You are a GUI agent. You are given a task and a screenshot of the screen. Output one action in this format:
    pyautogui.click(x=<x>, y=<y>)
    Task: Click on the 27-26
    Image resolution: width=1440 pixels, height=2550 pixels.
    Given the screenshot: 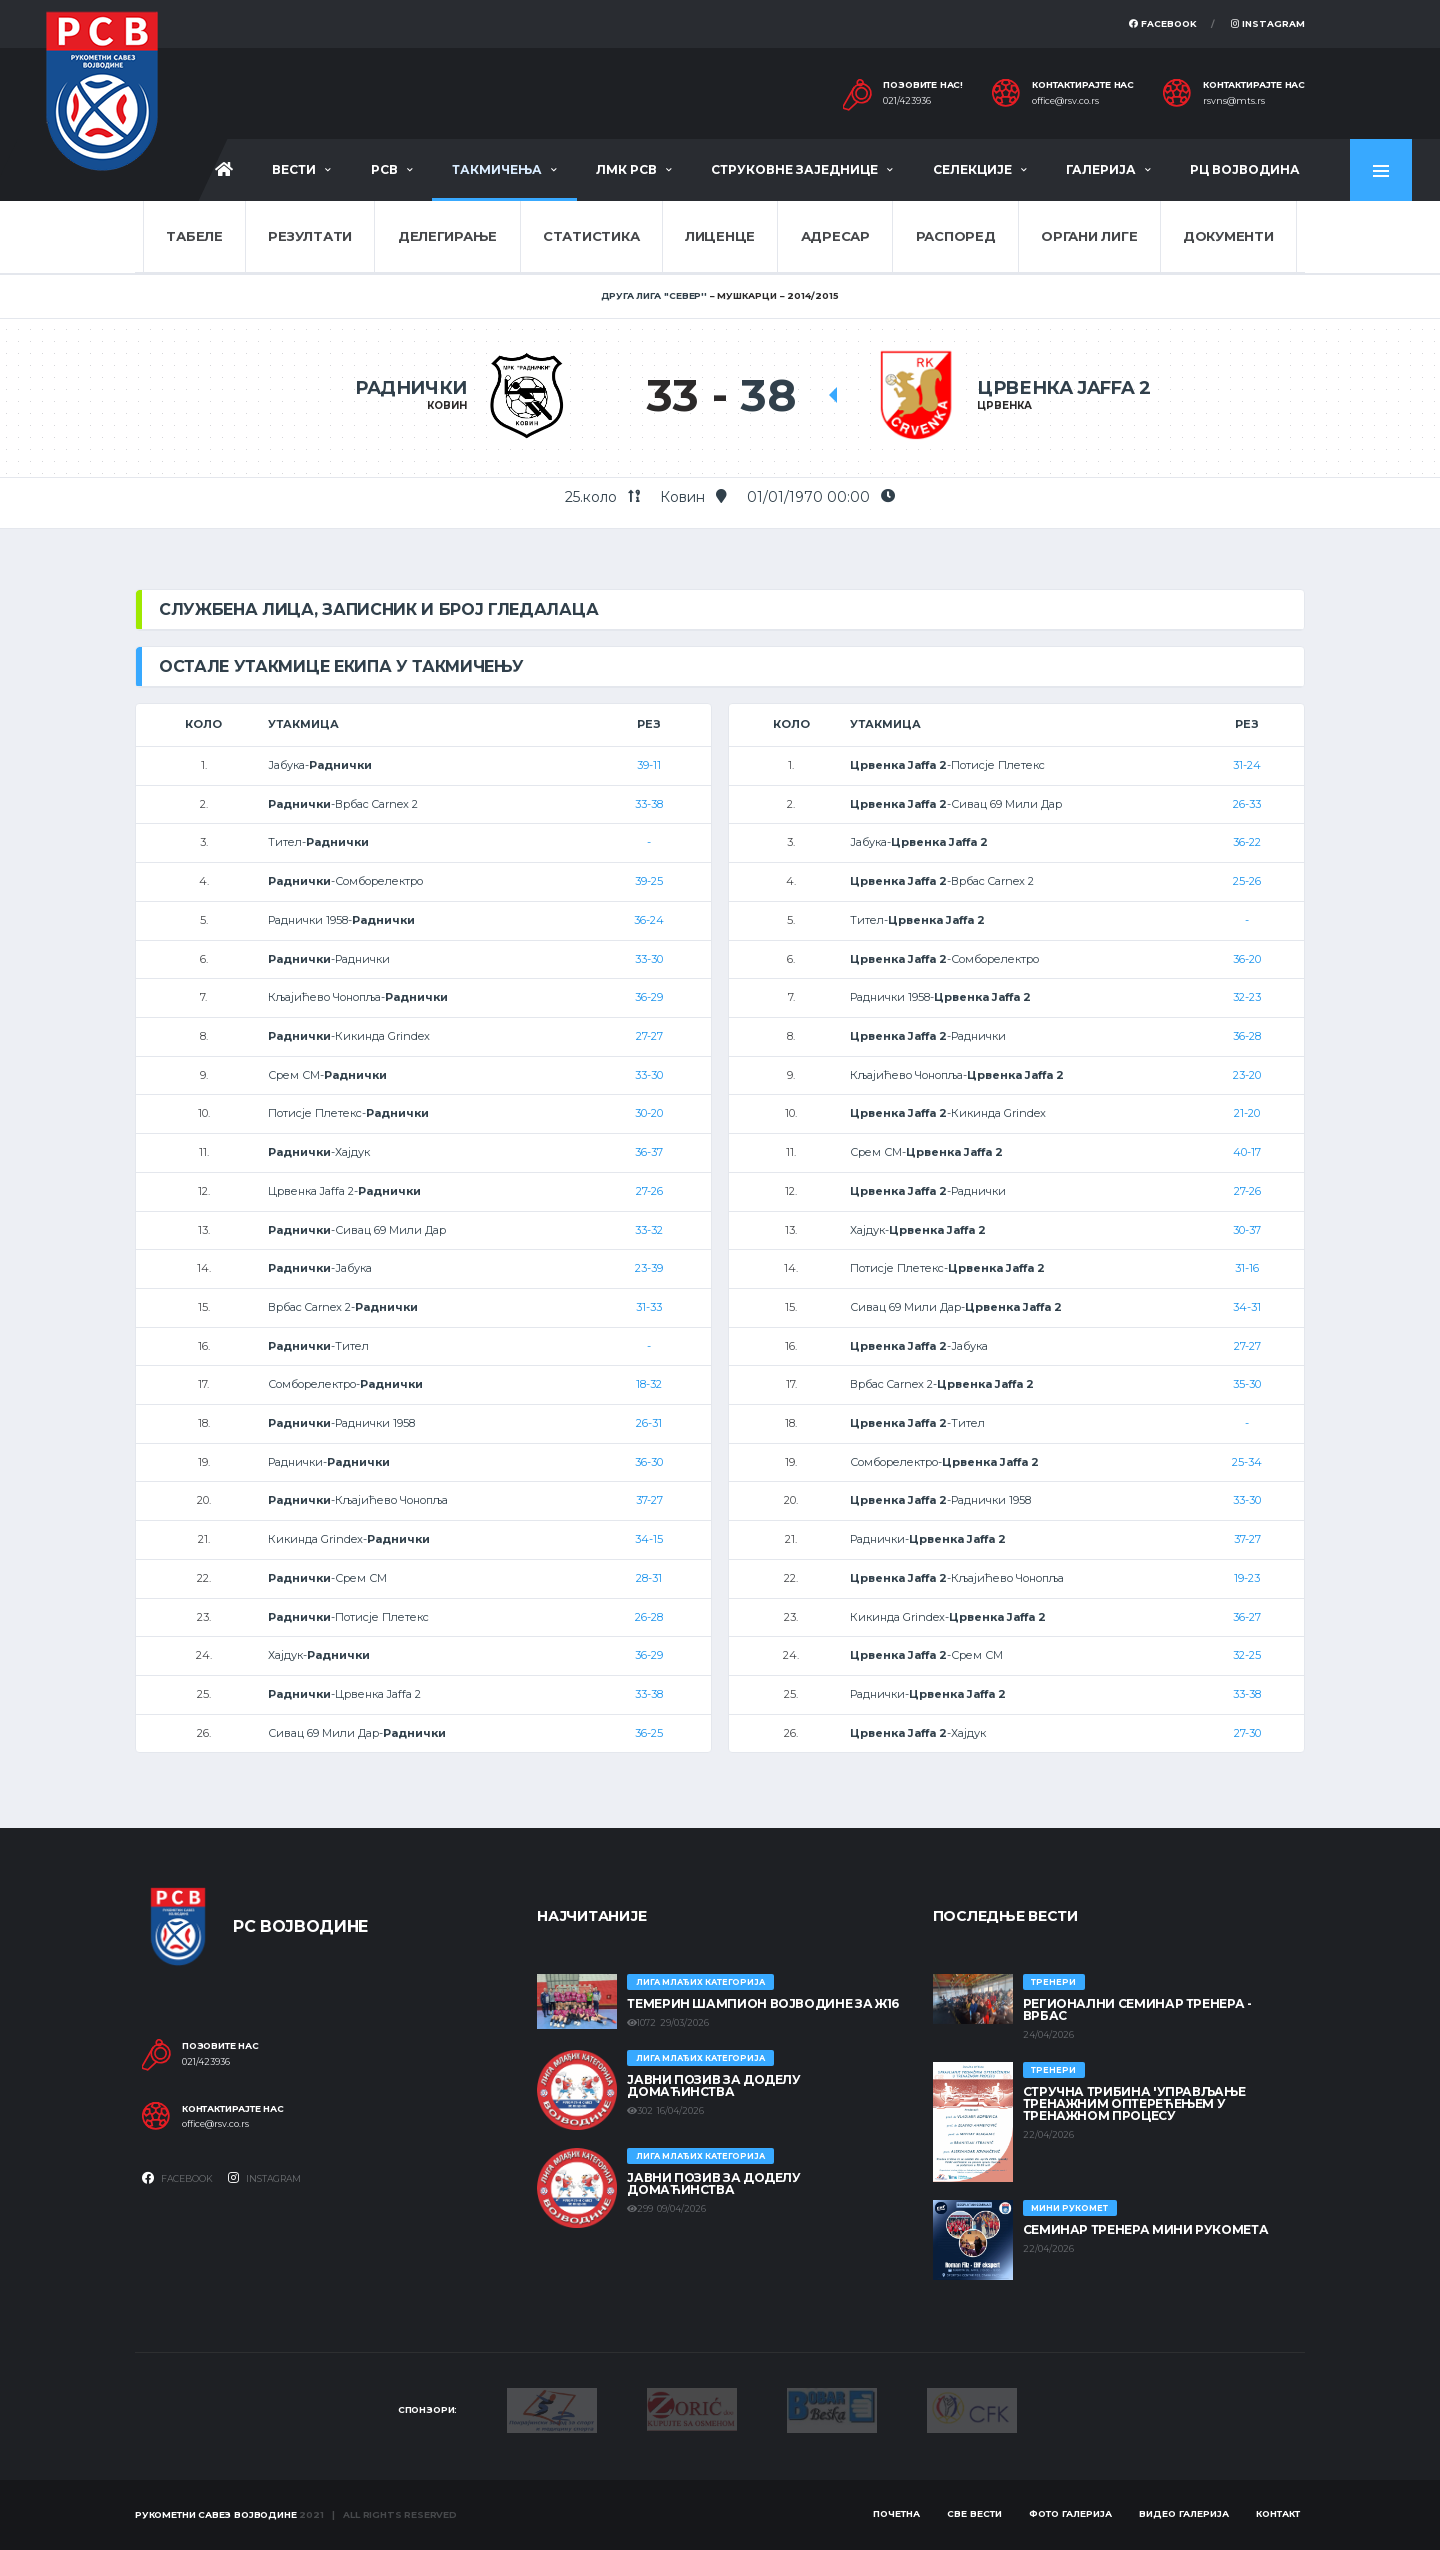 What is the action you would take?
    pyautogui.click(x=649, y=1191)
    